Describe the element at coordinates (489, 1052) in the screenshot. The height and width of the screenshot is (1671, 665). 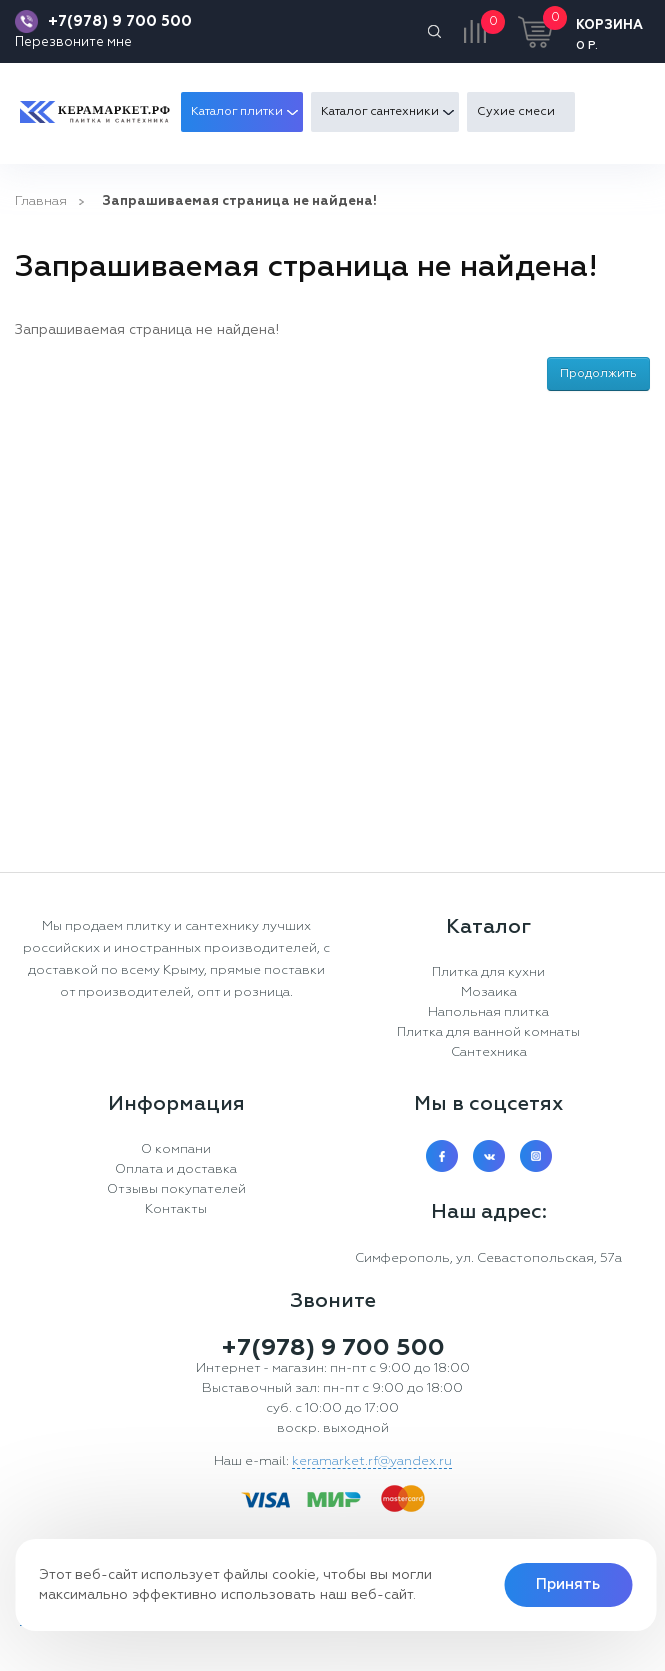
I see `Сантехника` at that location.